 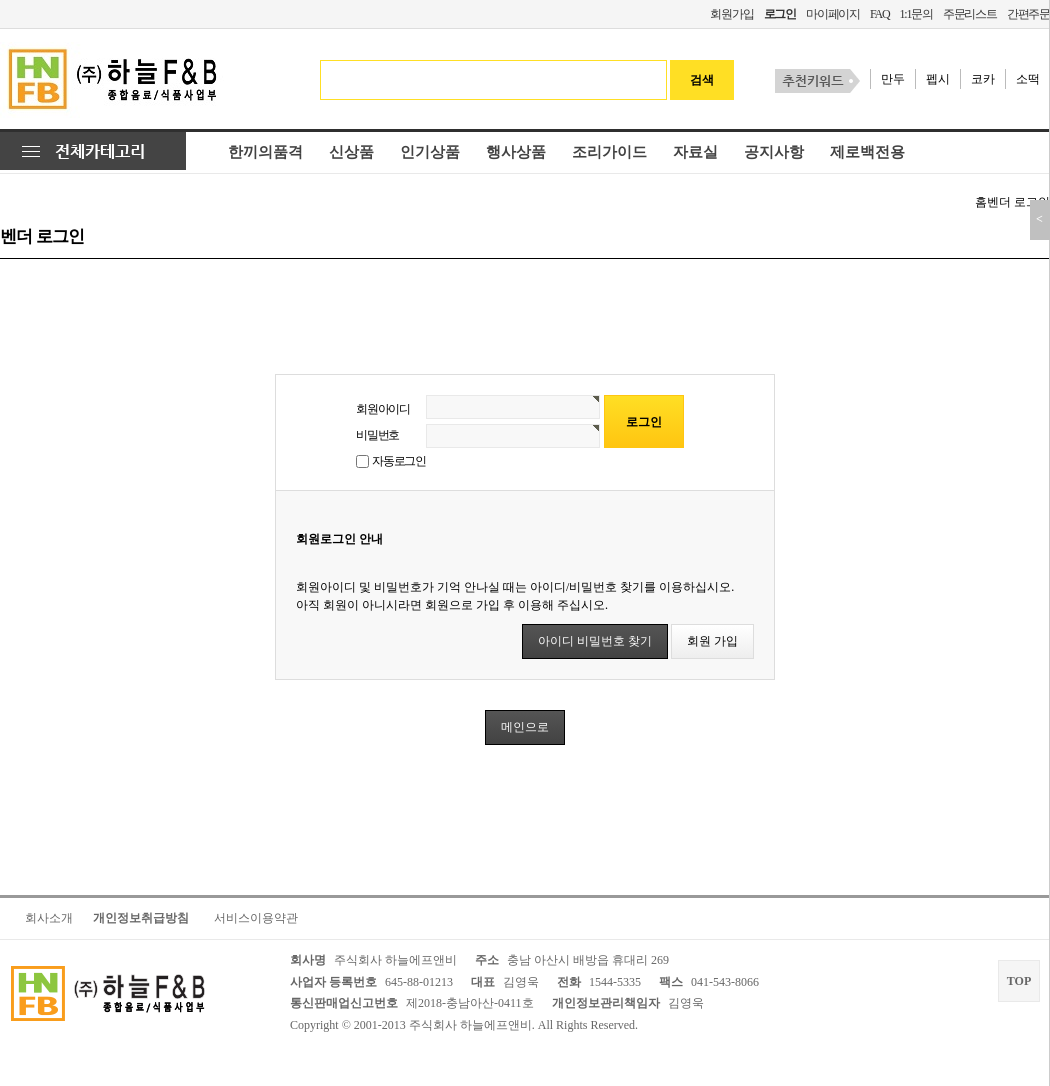 I want to click on 마이페이지, so click(x=833, y=14).